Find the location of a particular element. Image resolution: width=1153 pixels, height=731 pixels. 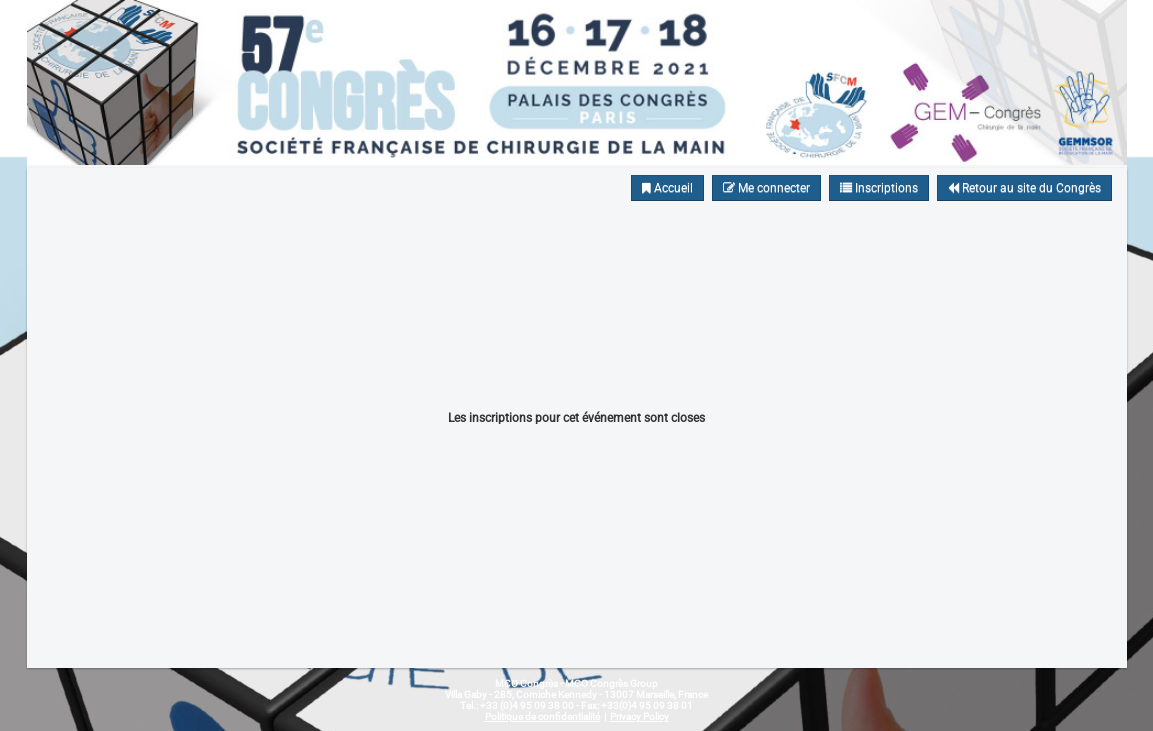

Accueil is located at coordinates (667, 188).